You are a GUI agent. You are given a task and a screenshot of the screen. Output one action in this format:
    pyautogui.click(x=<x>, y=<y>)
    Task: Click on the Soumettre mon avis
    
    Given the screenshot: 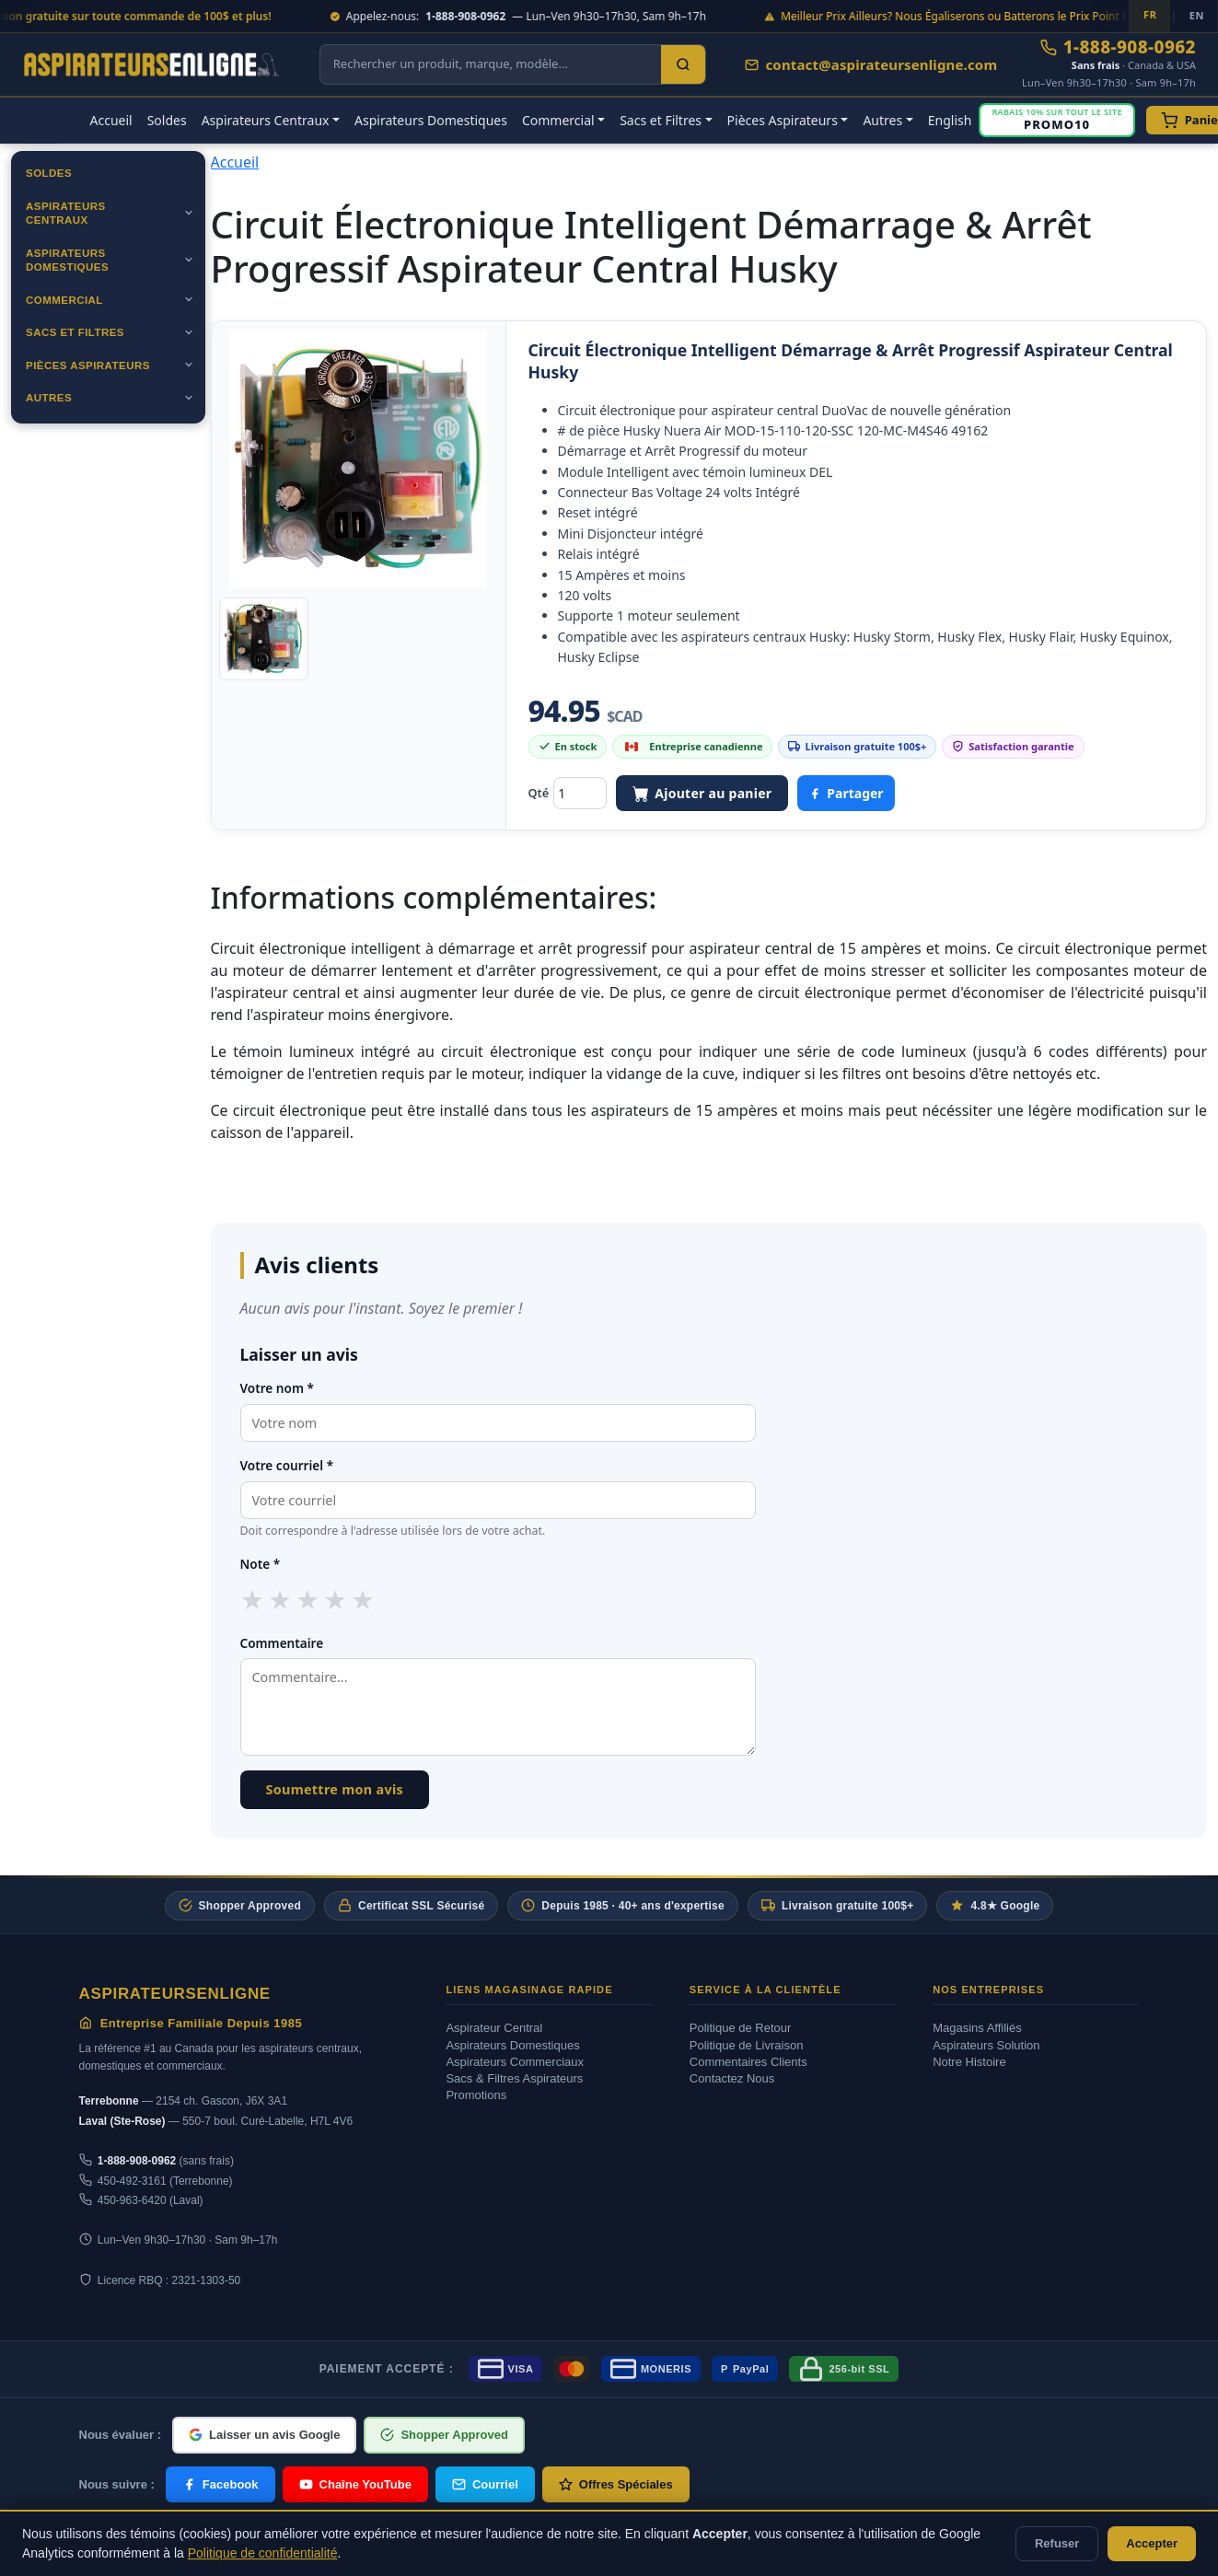 What is the action you would take?
    pyautogui.click(x=335, y=1789)
    